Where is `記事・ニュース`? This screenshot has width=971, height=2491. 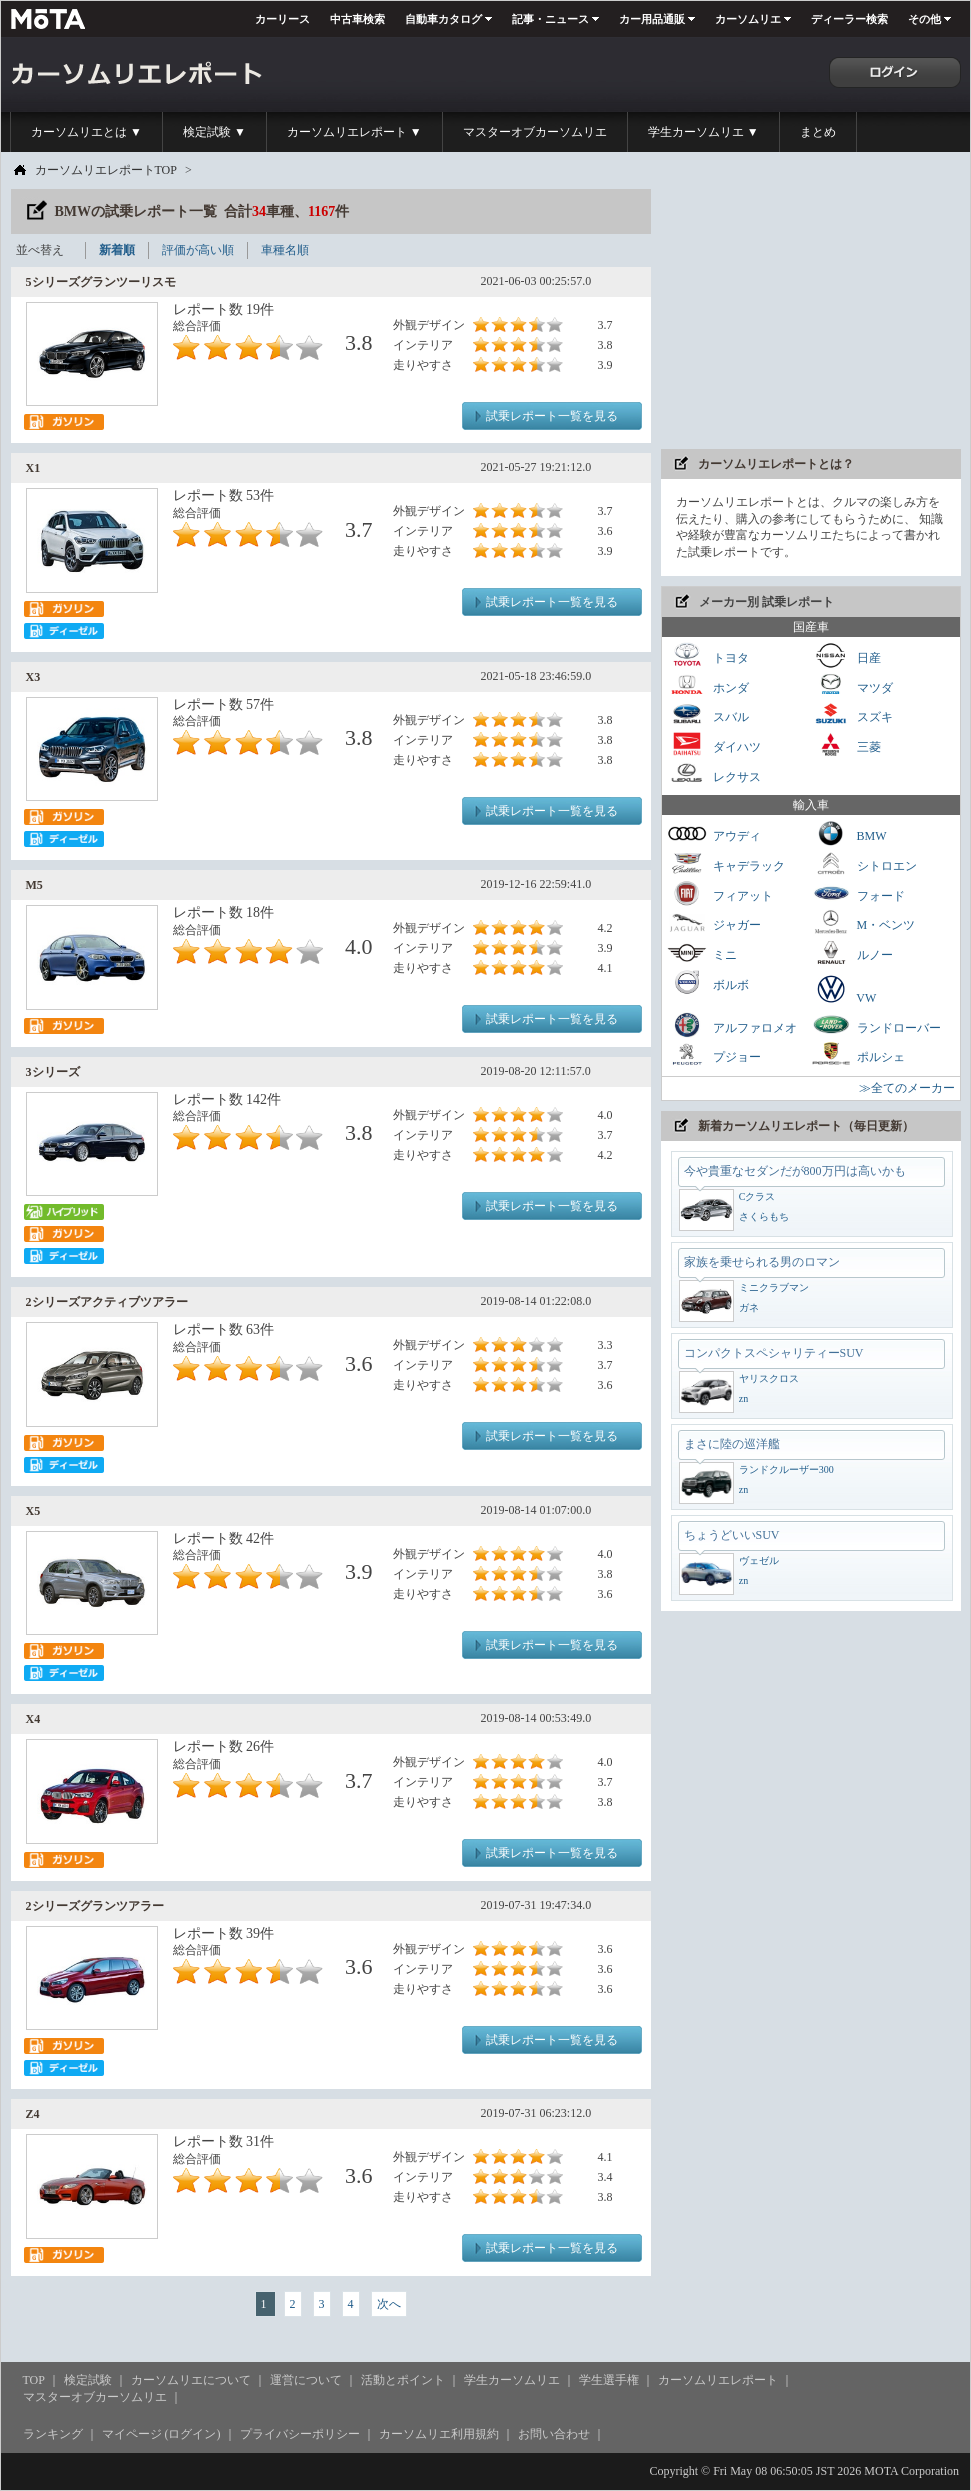 記事・ニュース is located at coordinates (550, 19).